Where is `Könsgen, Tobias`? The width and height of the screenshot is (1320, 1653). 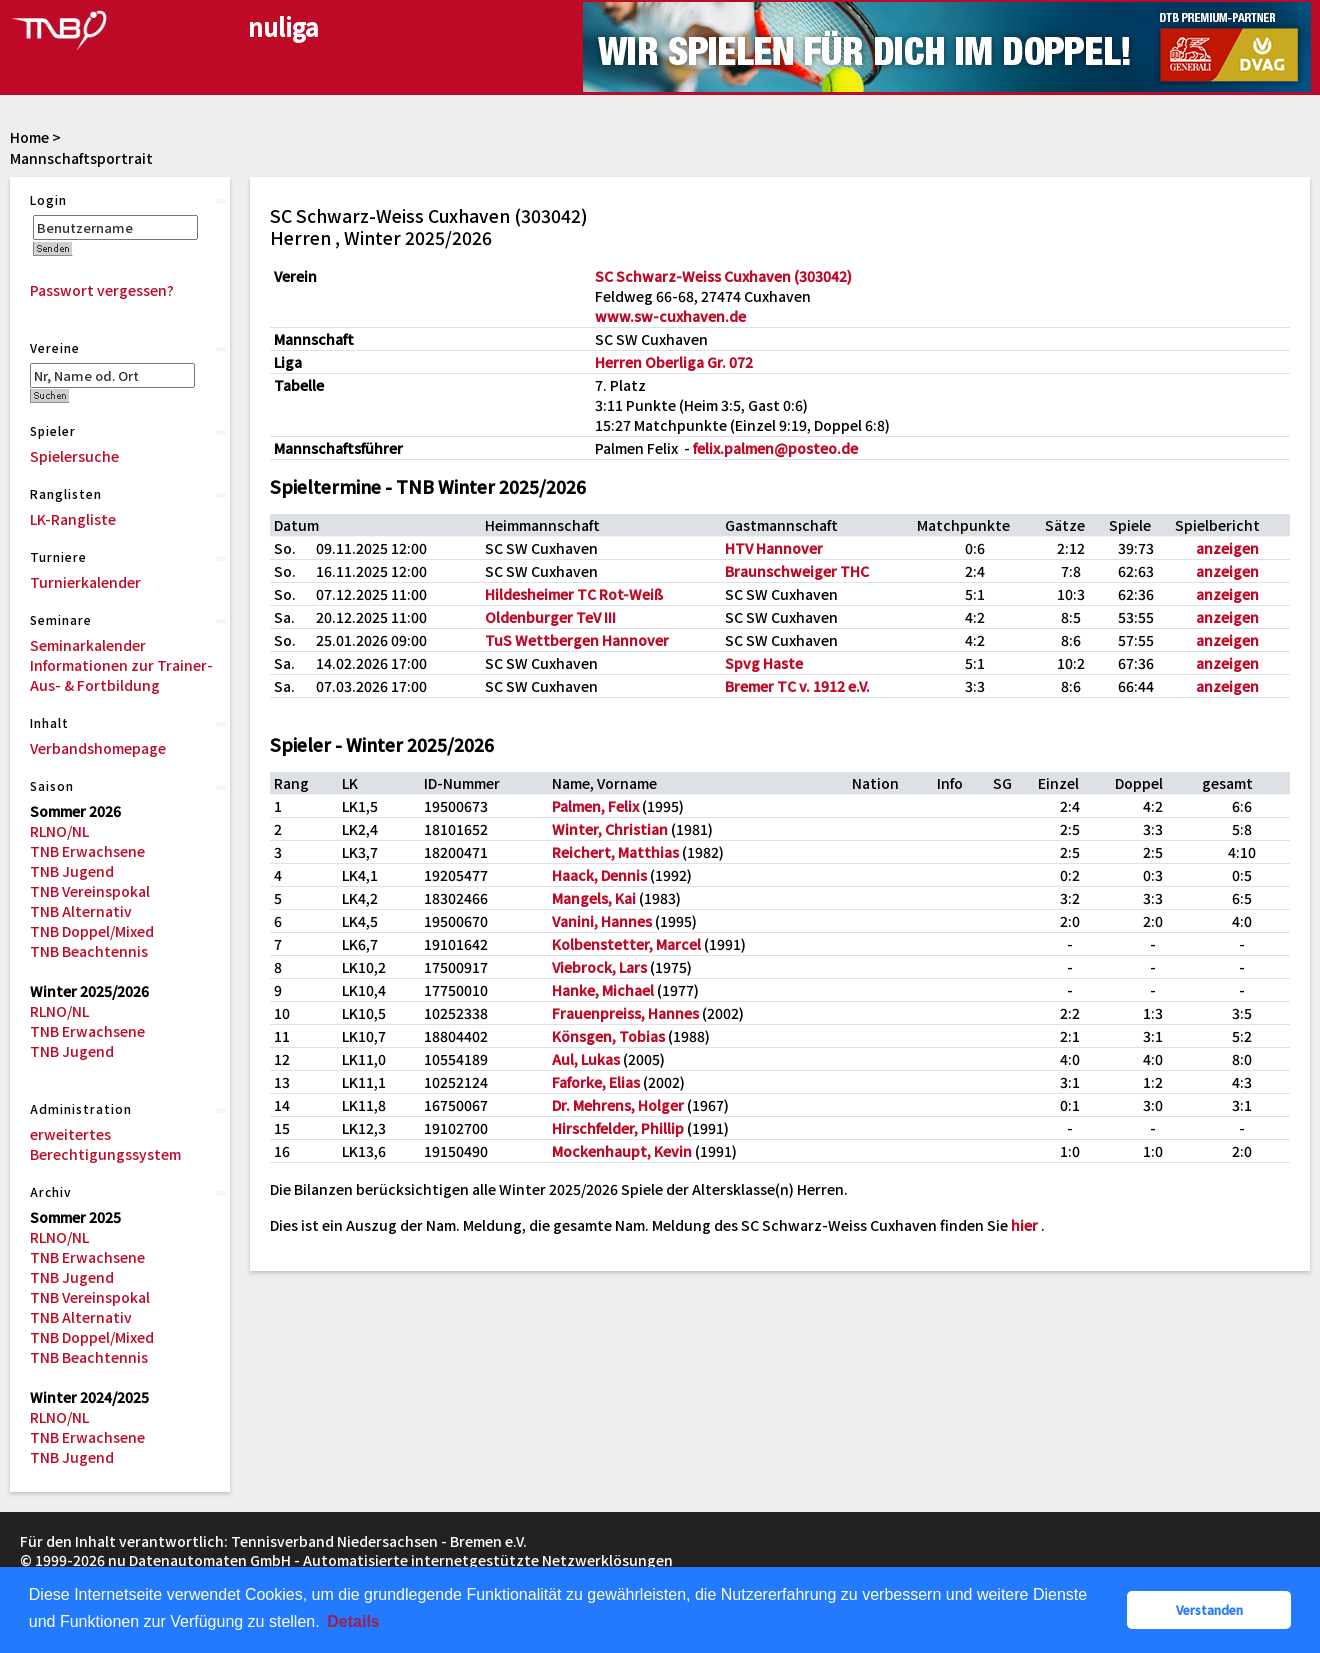 Könsgen, Tobias is located at coordinates (608, 1036).